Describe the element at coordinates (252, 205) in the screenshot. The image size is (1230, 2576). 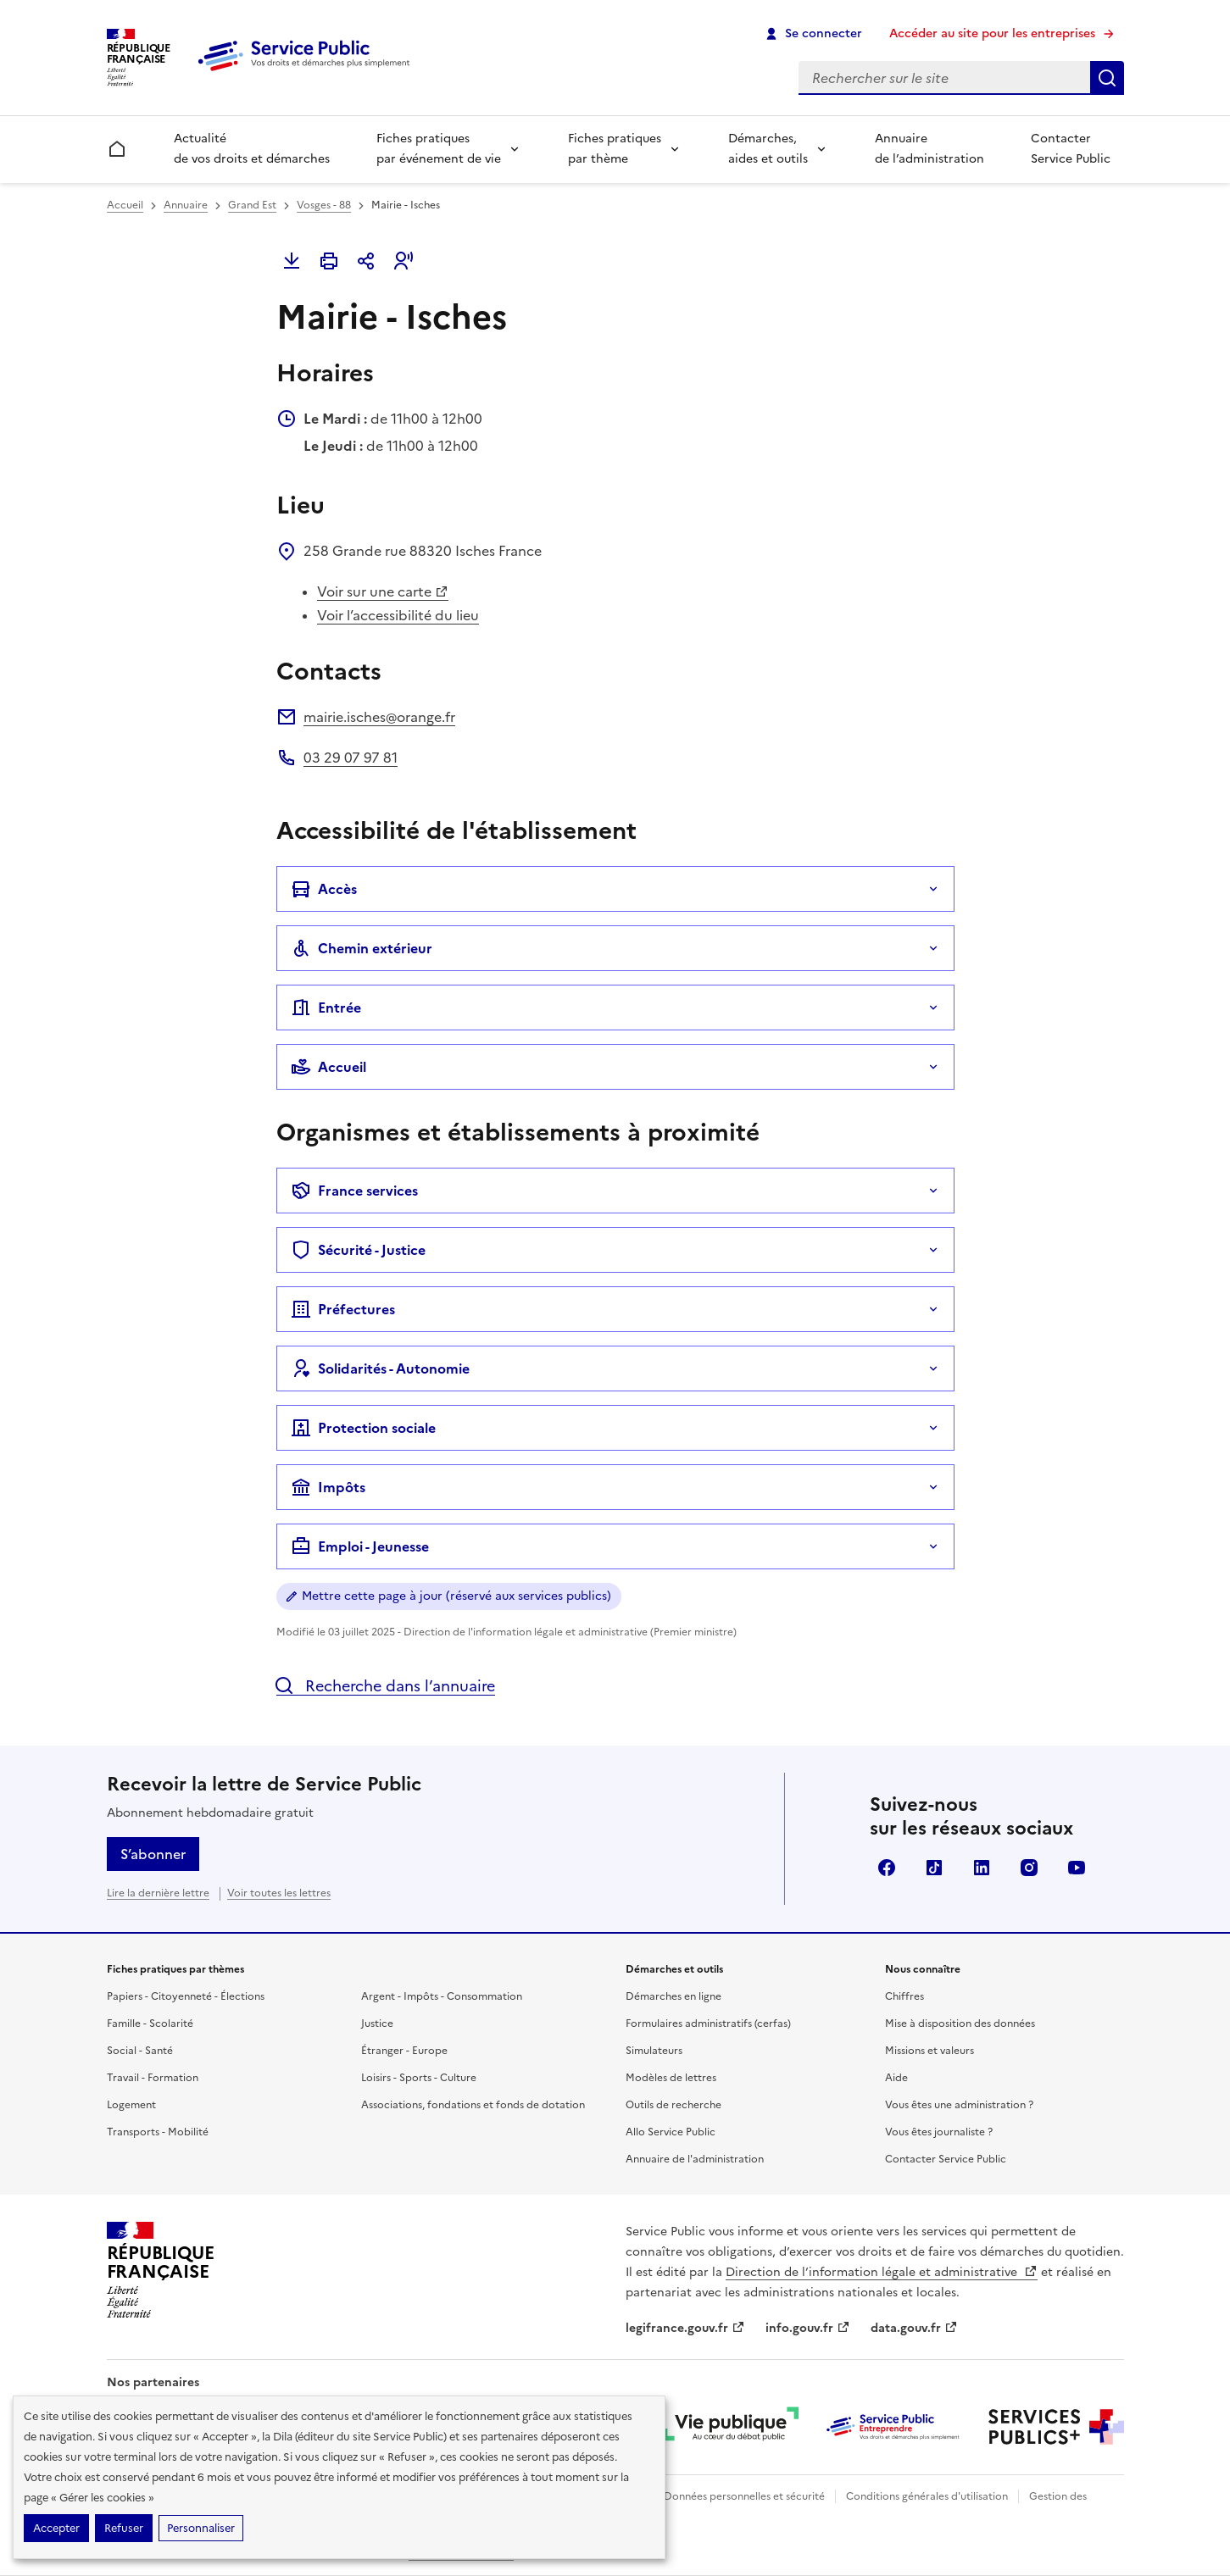
I see `Grand Est` at that location.